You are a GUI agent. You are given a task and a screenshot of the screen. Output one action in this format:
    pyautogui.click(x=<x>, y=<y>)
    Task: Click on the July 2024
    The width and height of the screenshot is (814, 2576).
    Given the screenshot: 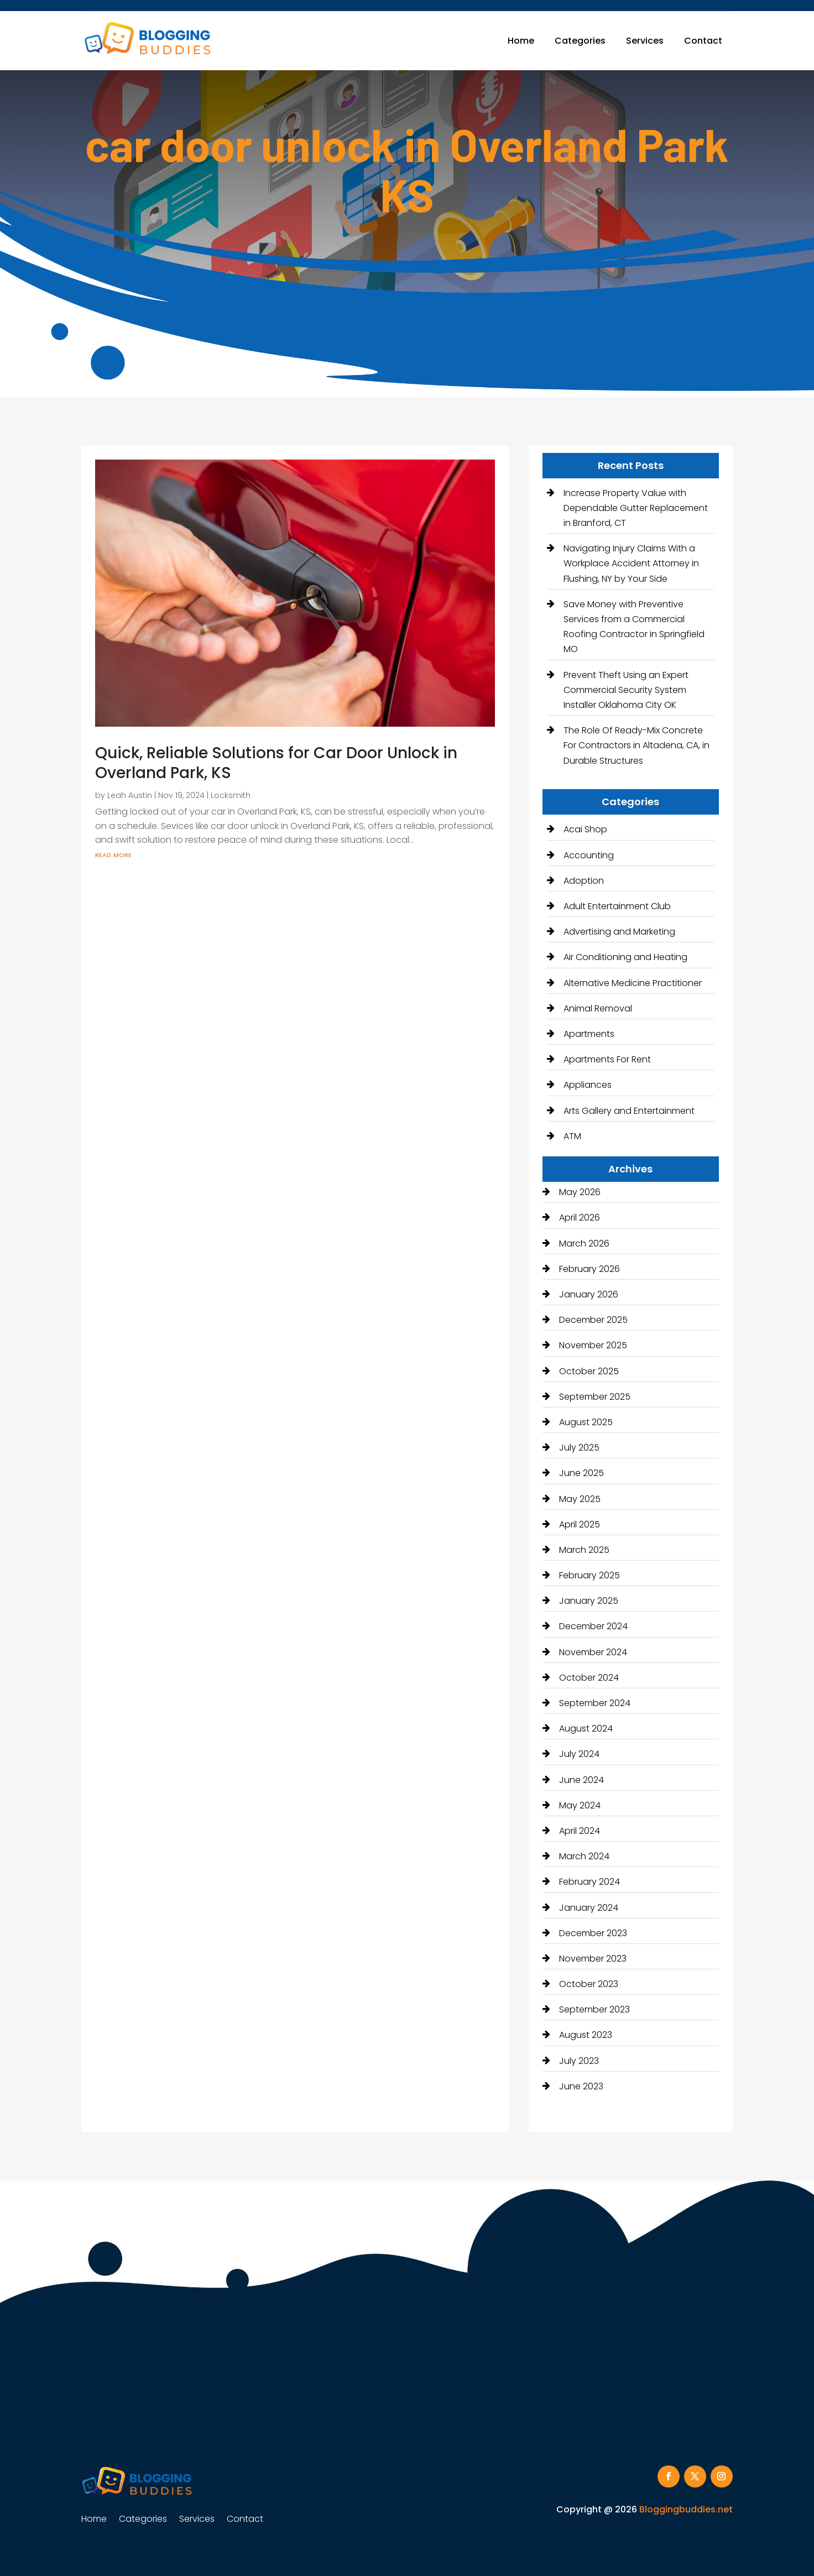 What is the action you would take?
    pyautogui.click(x=579, y=1754)
    